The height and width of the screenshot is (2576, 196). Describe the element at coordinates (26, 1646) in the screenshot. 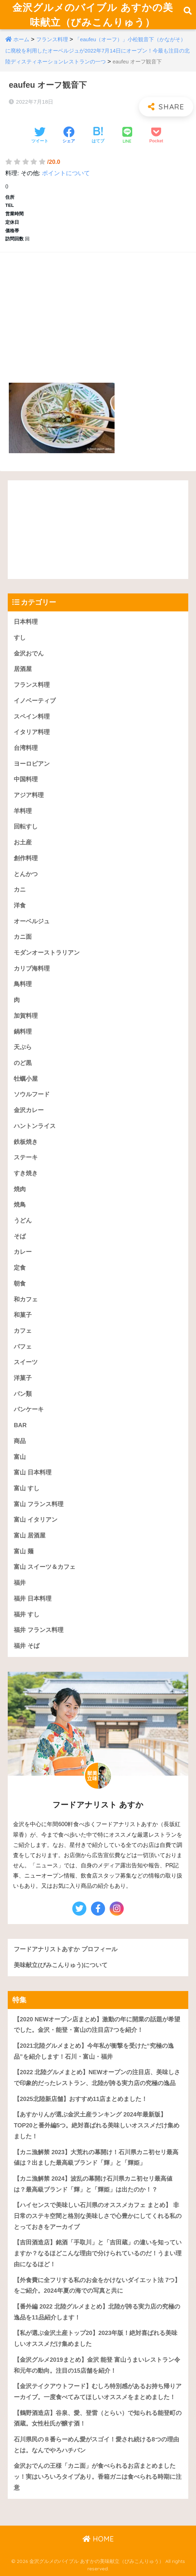

I see `福井 そば` at that location.